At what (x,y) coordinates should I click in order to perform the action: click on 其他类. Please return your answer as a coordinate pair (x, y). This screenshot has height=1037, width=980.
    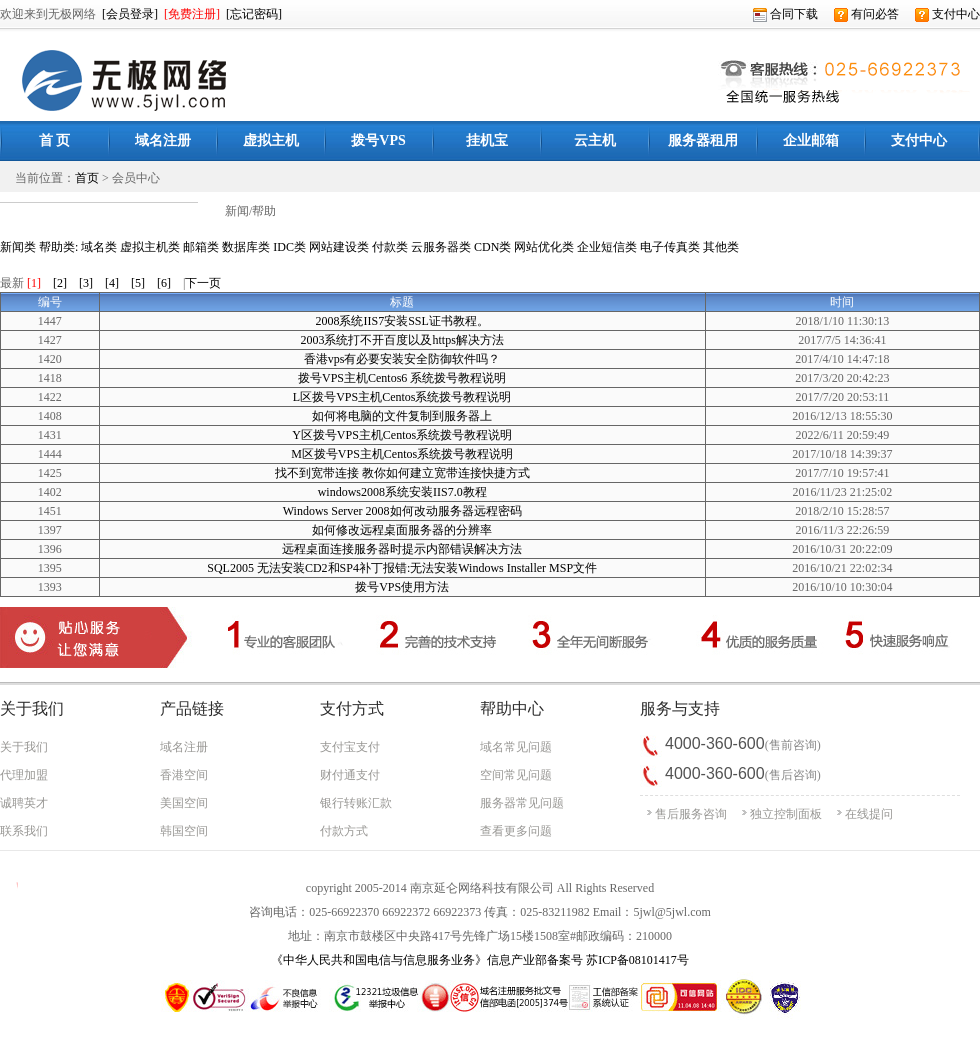
    Looking at the image, I should click on (721, 247).